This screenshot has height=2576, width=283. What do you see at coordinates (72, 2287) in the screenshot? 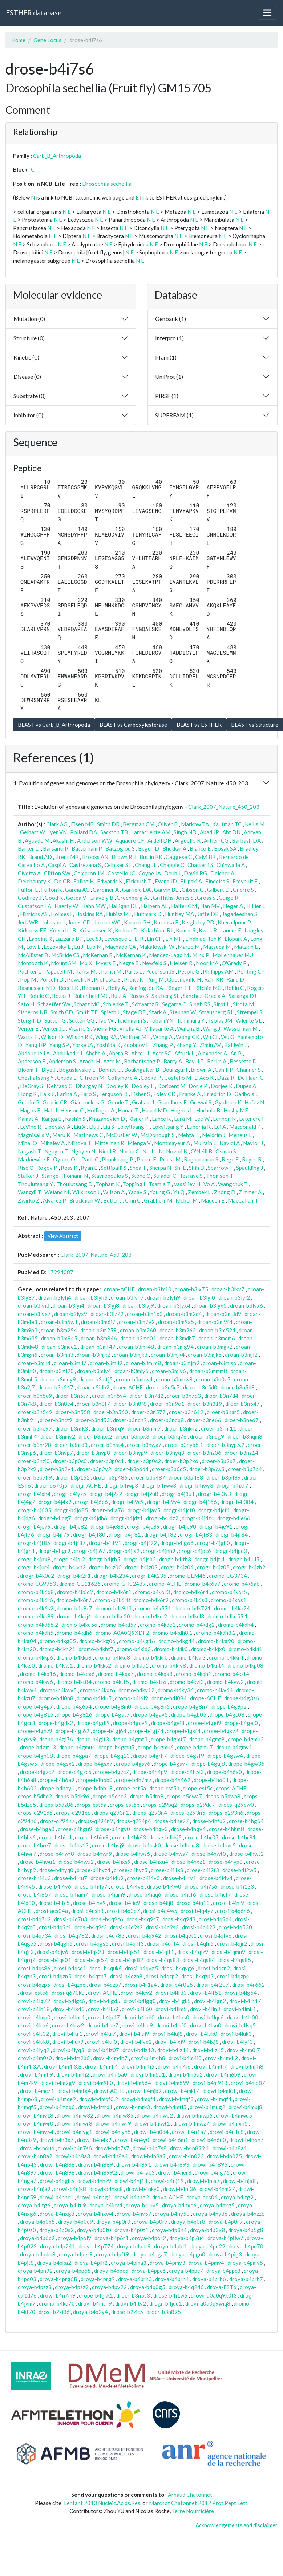
I see `droya-b4psz9` at bounding box center [72, 2287].